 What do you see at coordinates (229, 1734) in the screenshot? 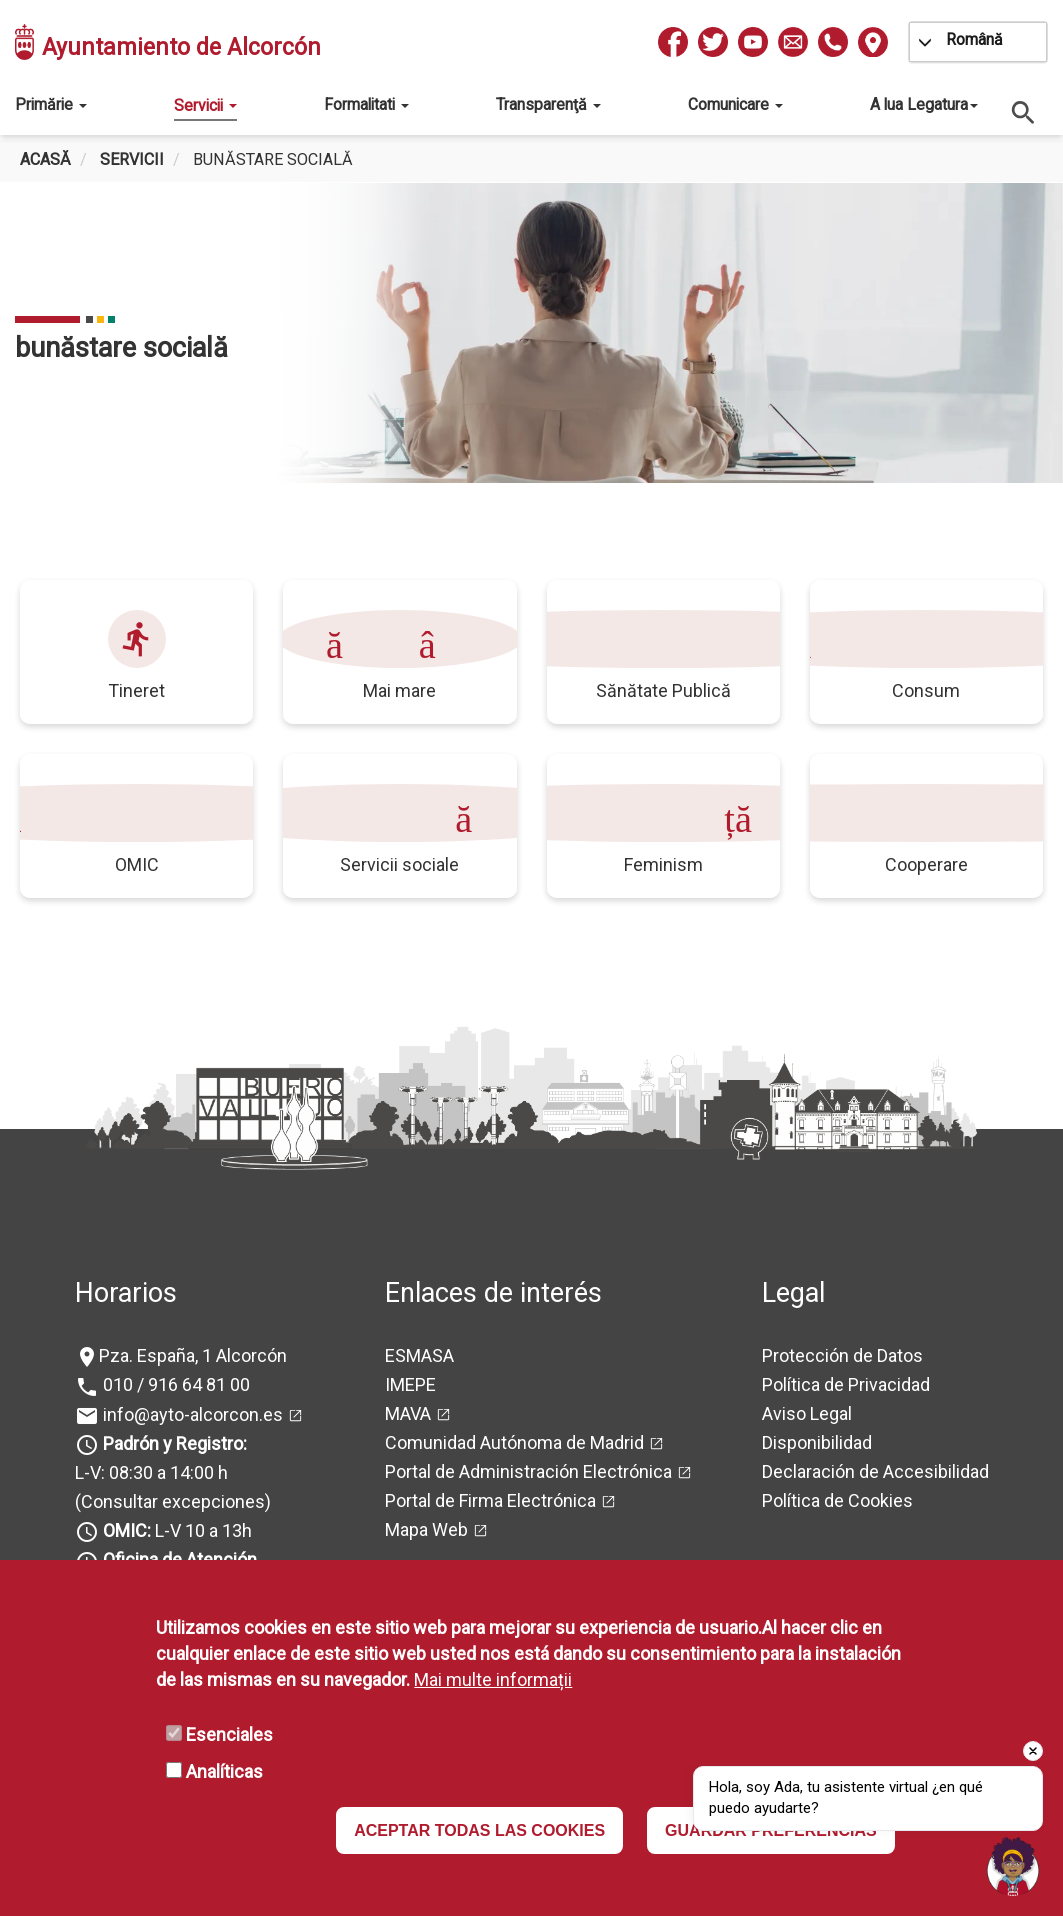
I see `Esenciales` at bounding box center [229, 1734].